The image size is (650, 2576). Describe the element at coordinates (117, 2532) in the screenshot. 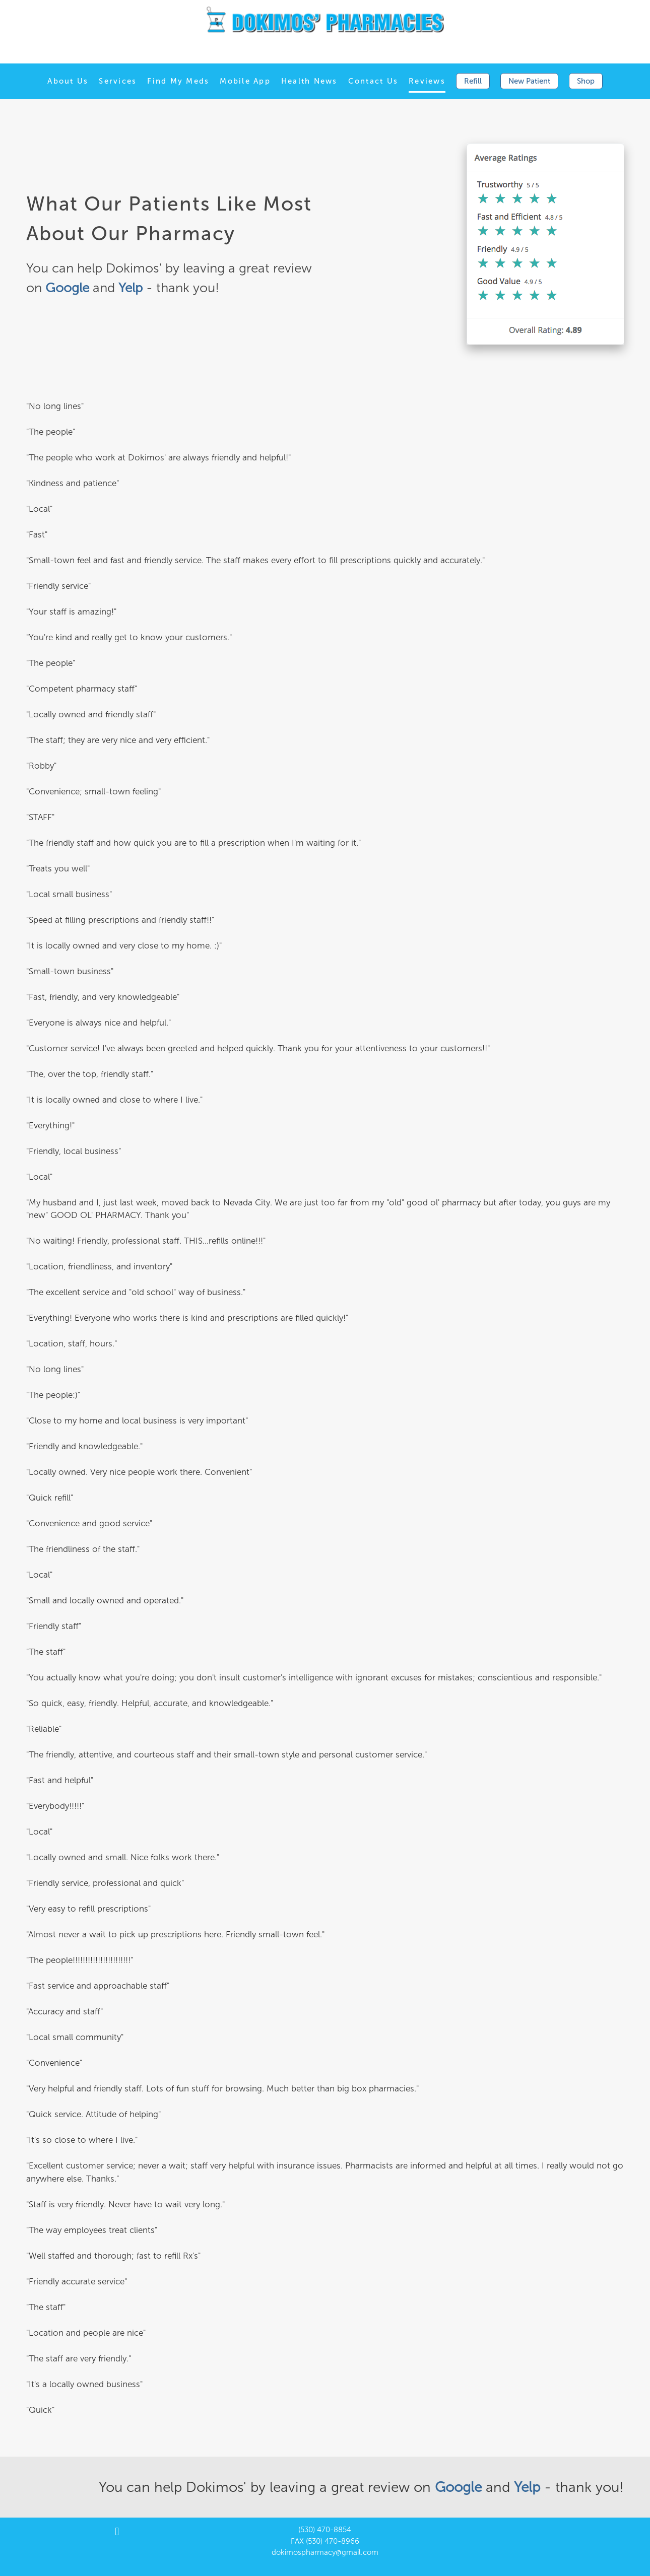

I see `[facebook]` at that location.